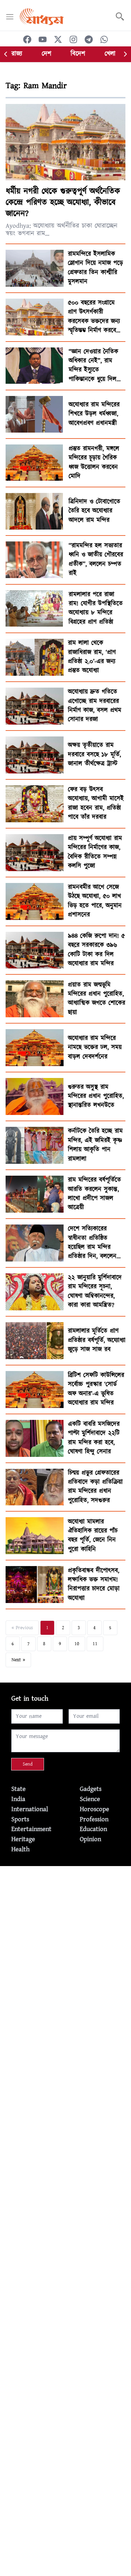 The width and height of the screenshot is (131, 2576). I want to click on State, so click(18, 1789).